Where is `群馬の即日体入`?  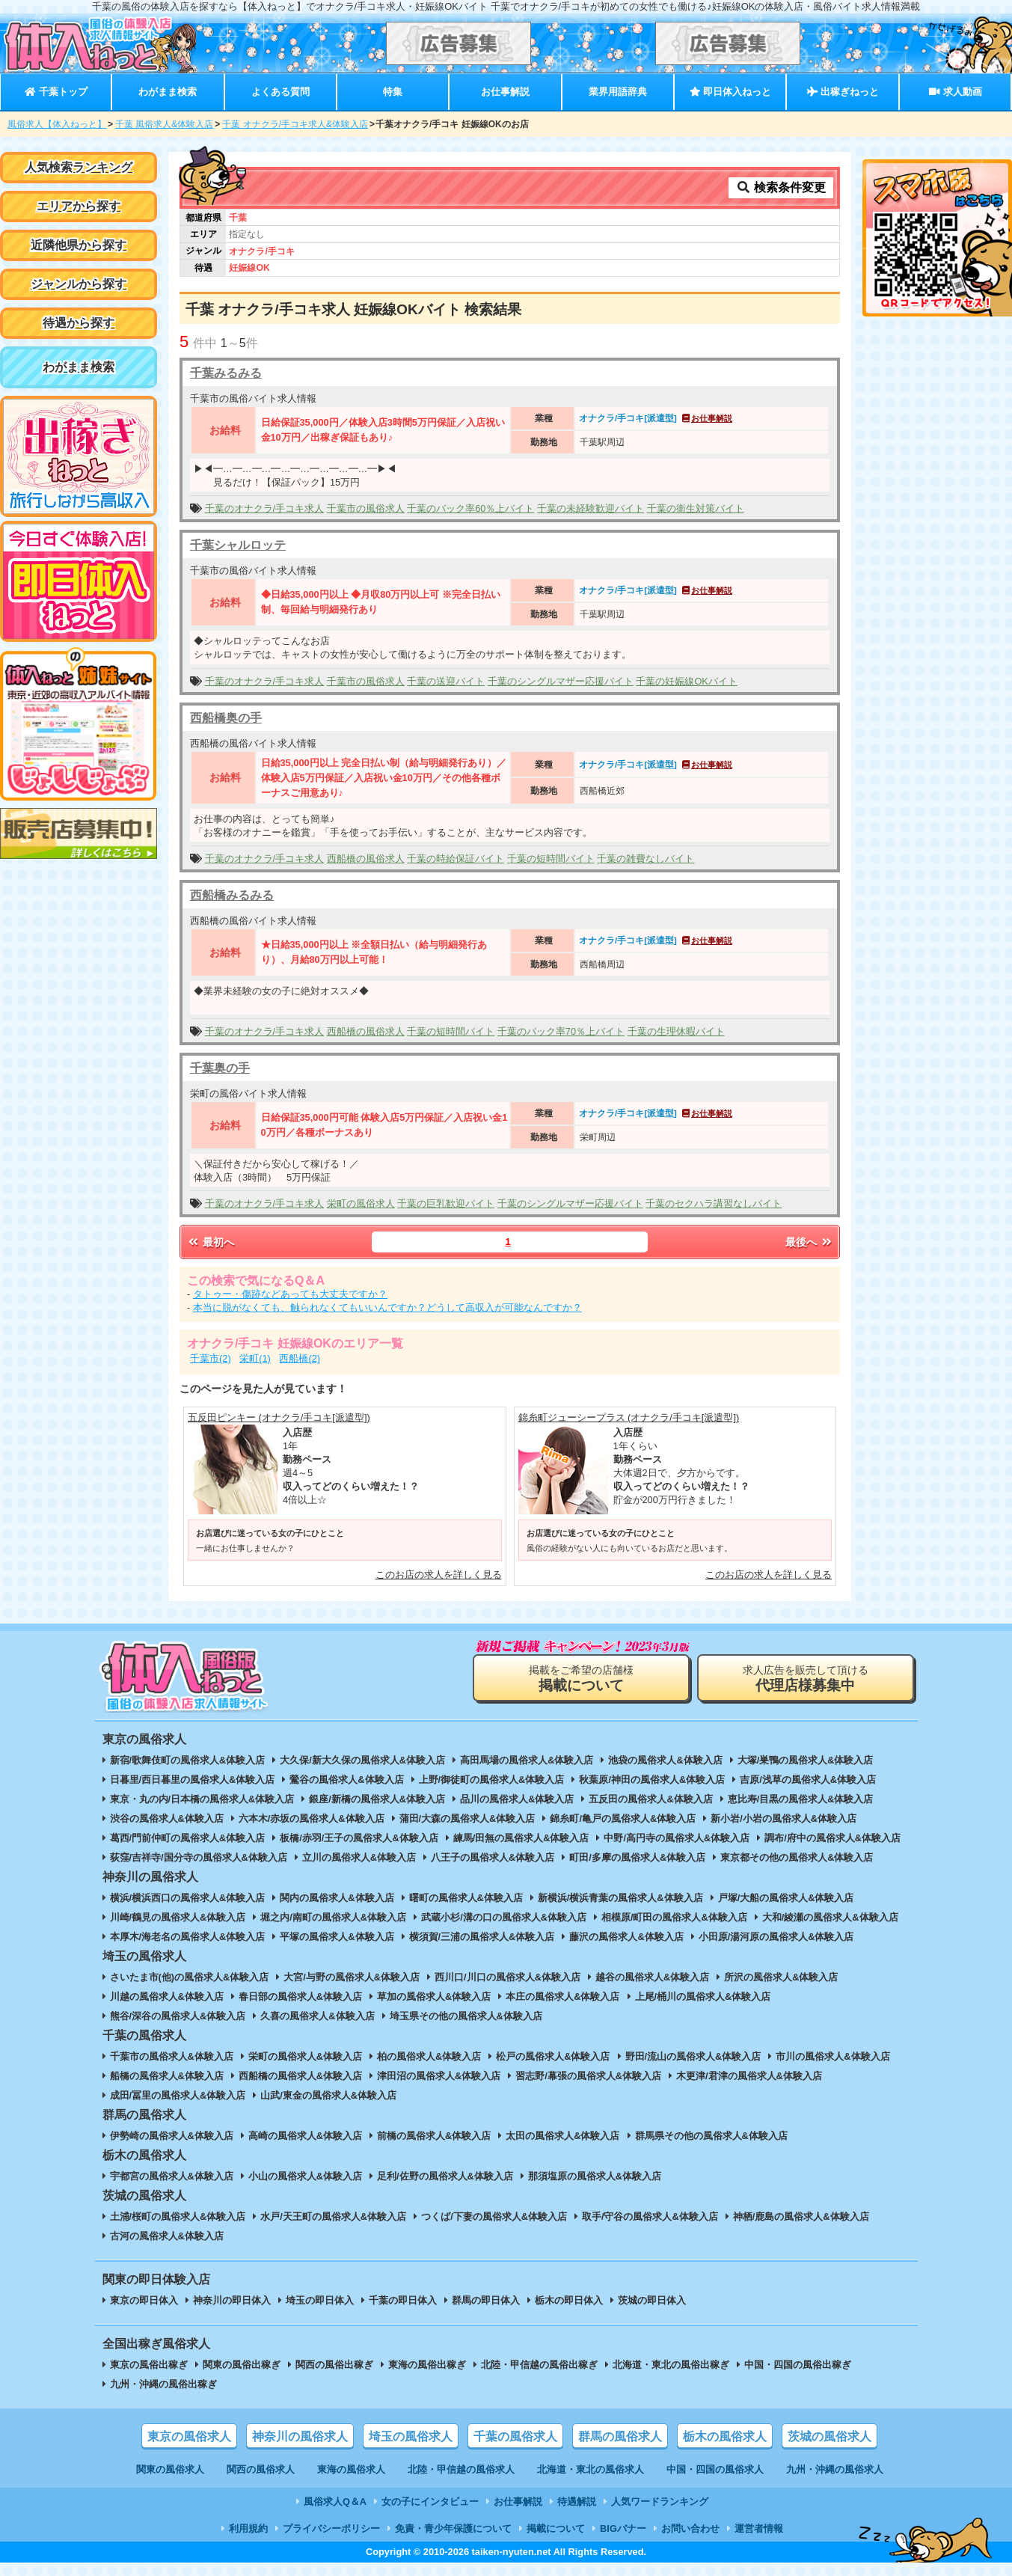 群馬の即日体入 is located at coordinates (486, 2300).